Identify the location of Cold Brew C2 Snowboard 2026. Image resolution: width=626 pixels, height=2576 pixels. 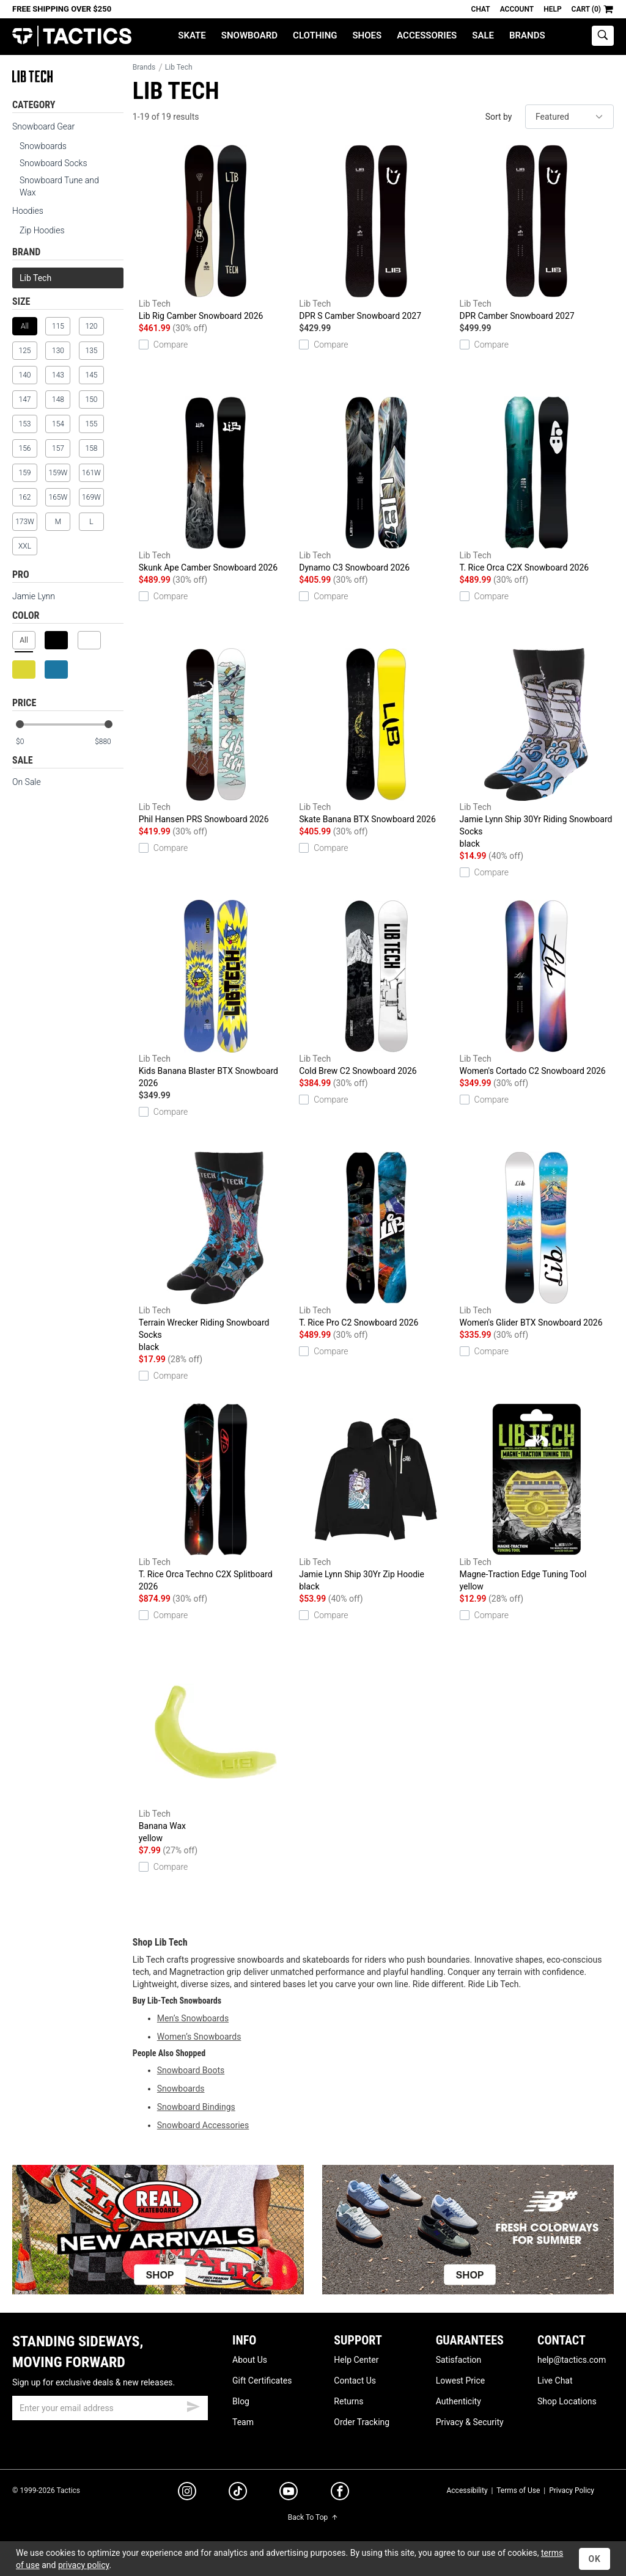
(376, 988).